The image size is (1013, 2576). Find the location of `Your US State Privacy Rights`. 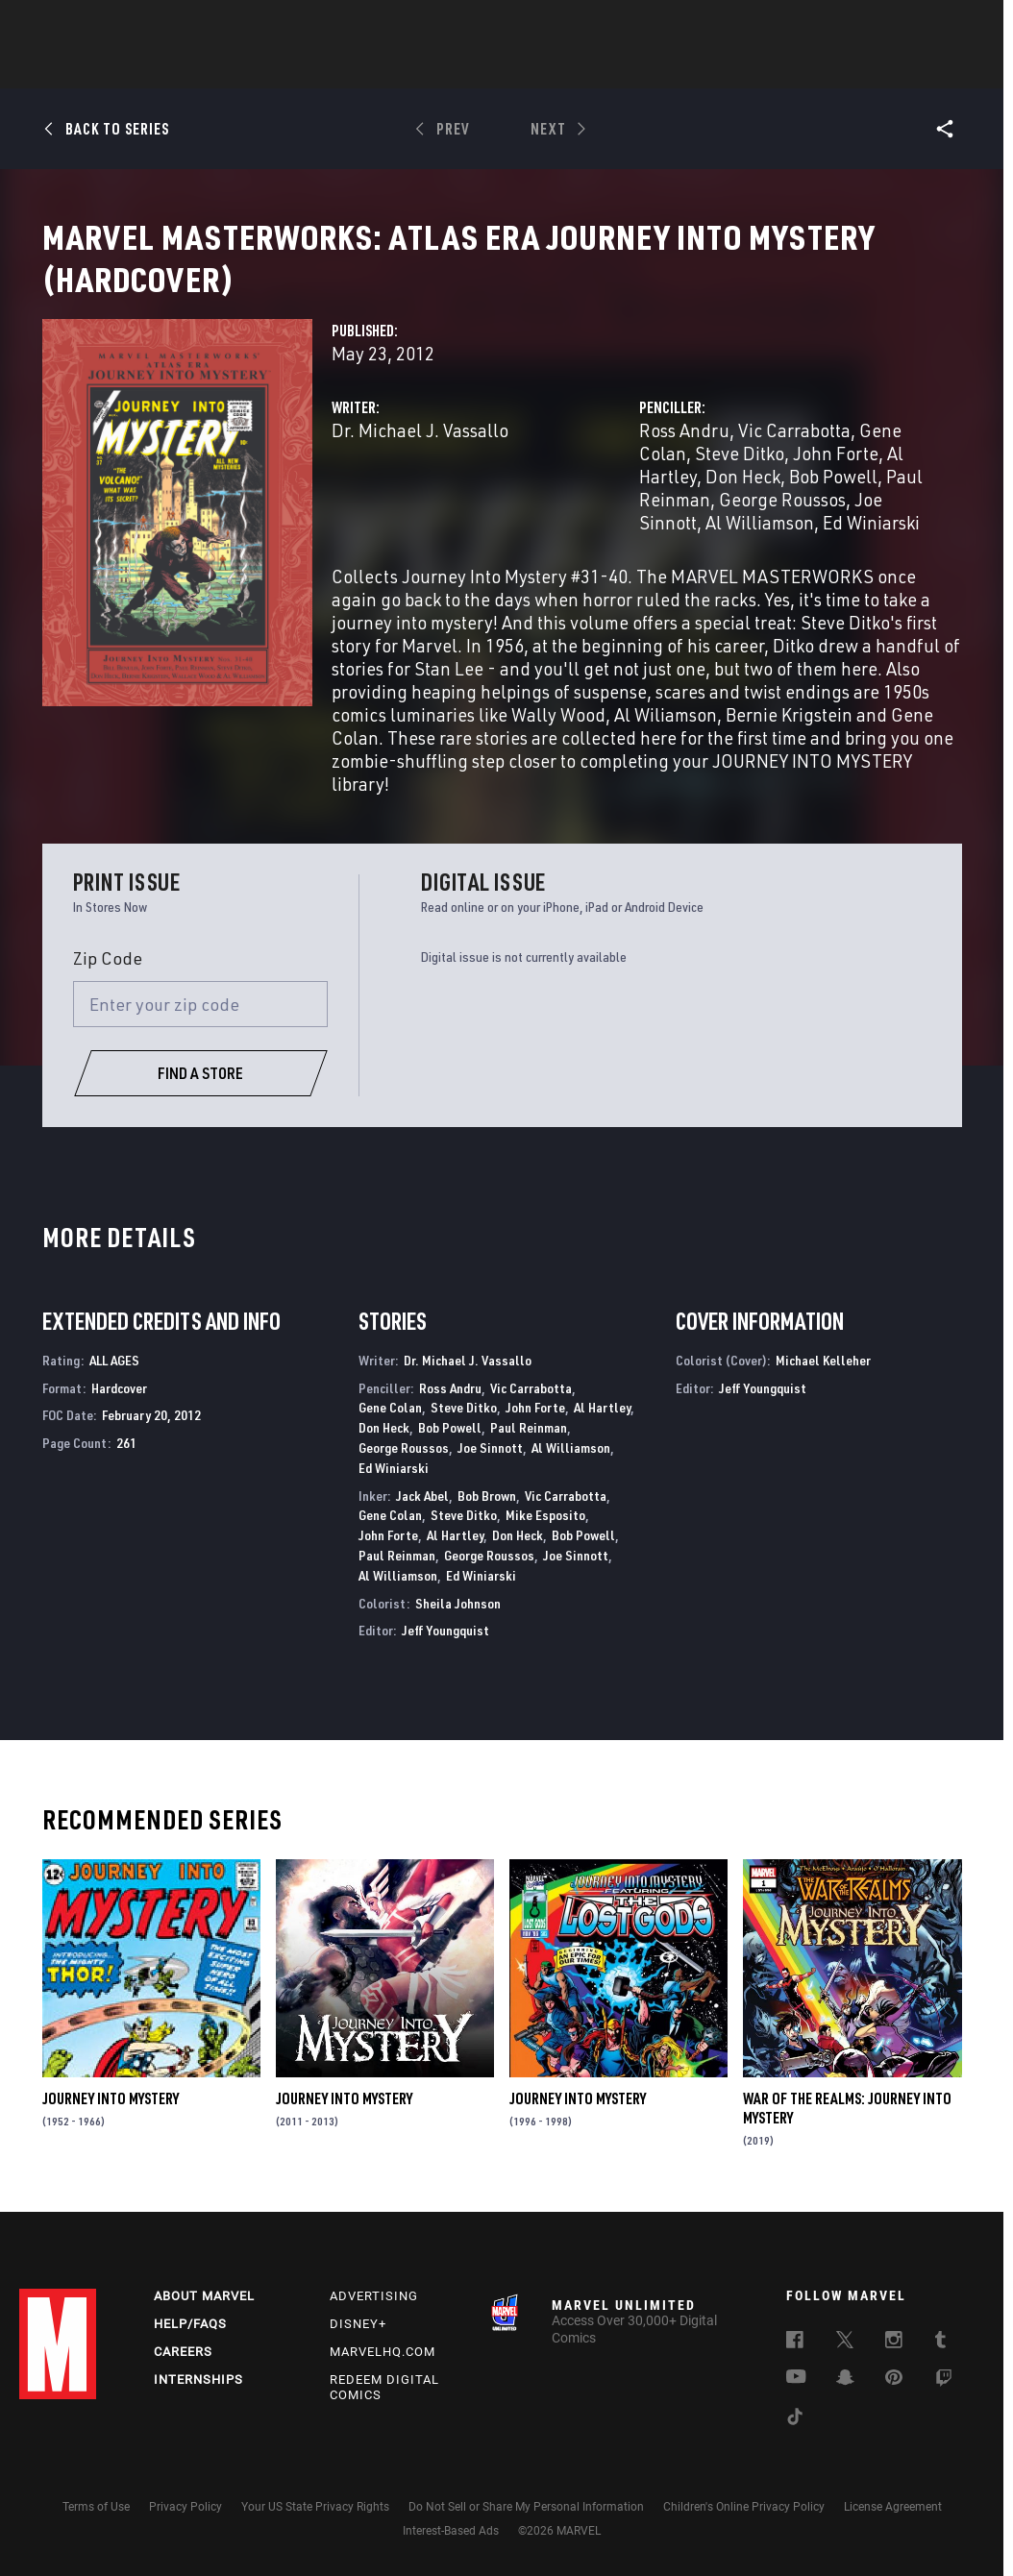

Your US State Privacy Rights is located at coordinates (315, 2528).